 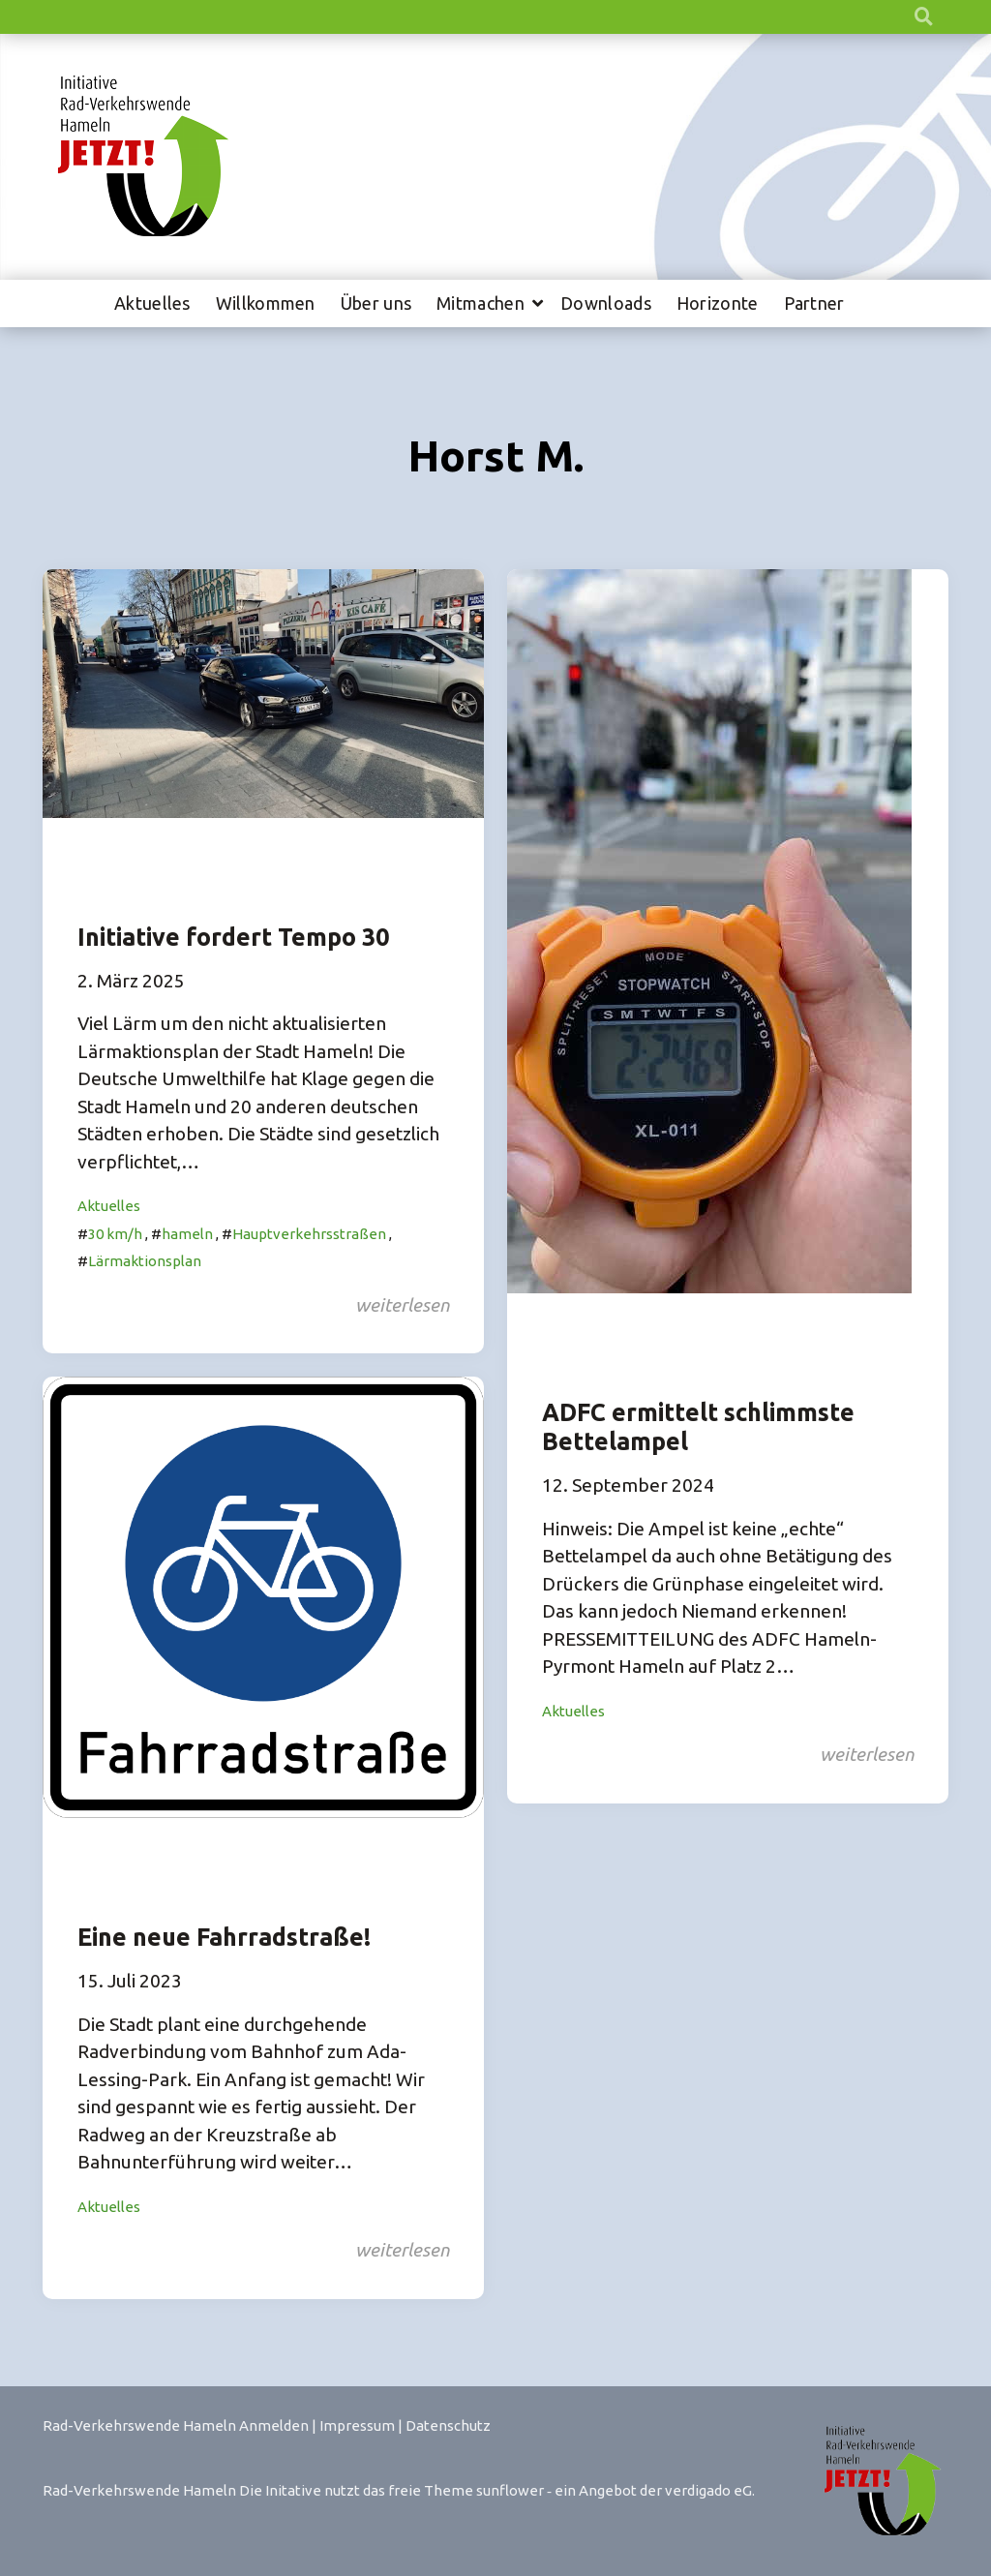 What do you see at coordinates (402, 1305) in the screenshot?
I see `weiterlesen` at bounding box center [402, 1305].